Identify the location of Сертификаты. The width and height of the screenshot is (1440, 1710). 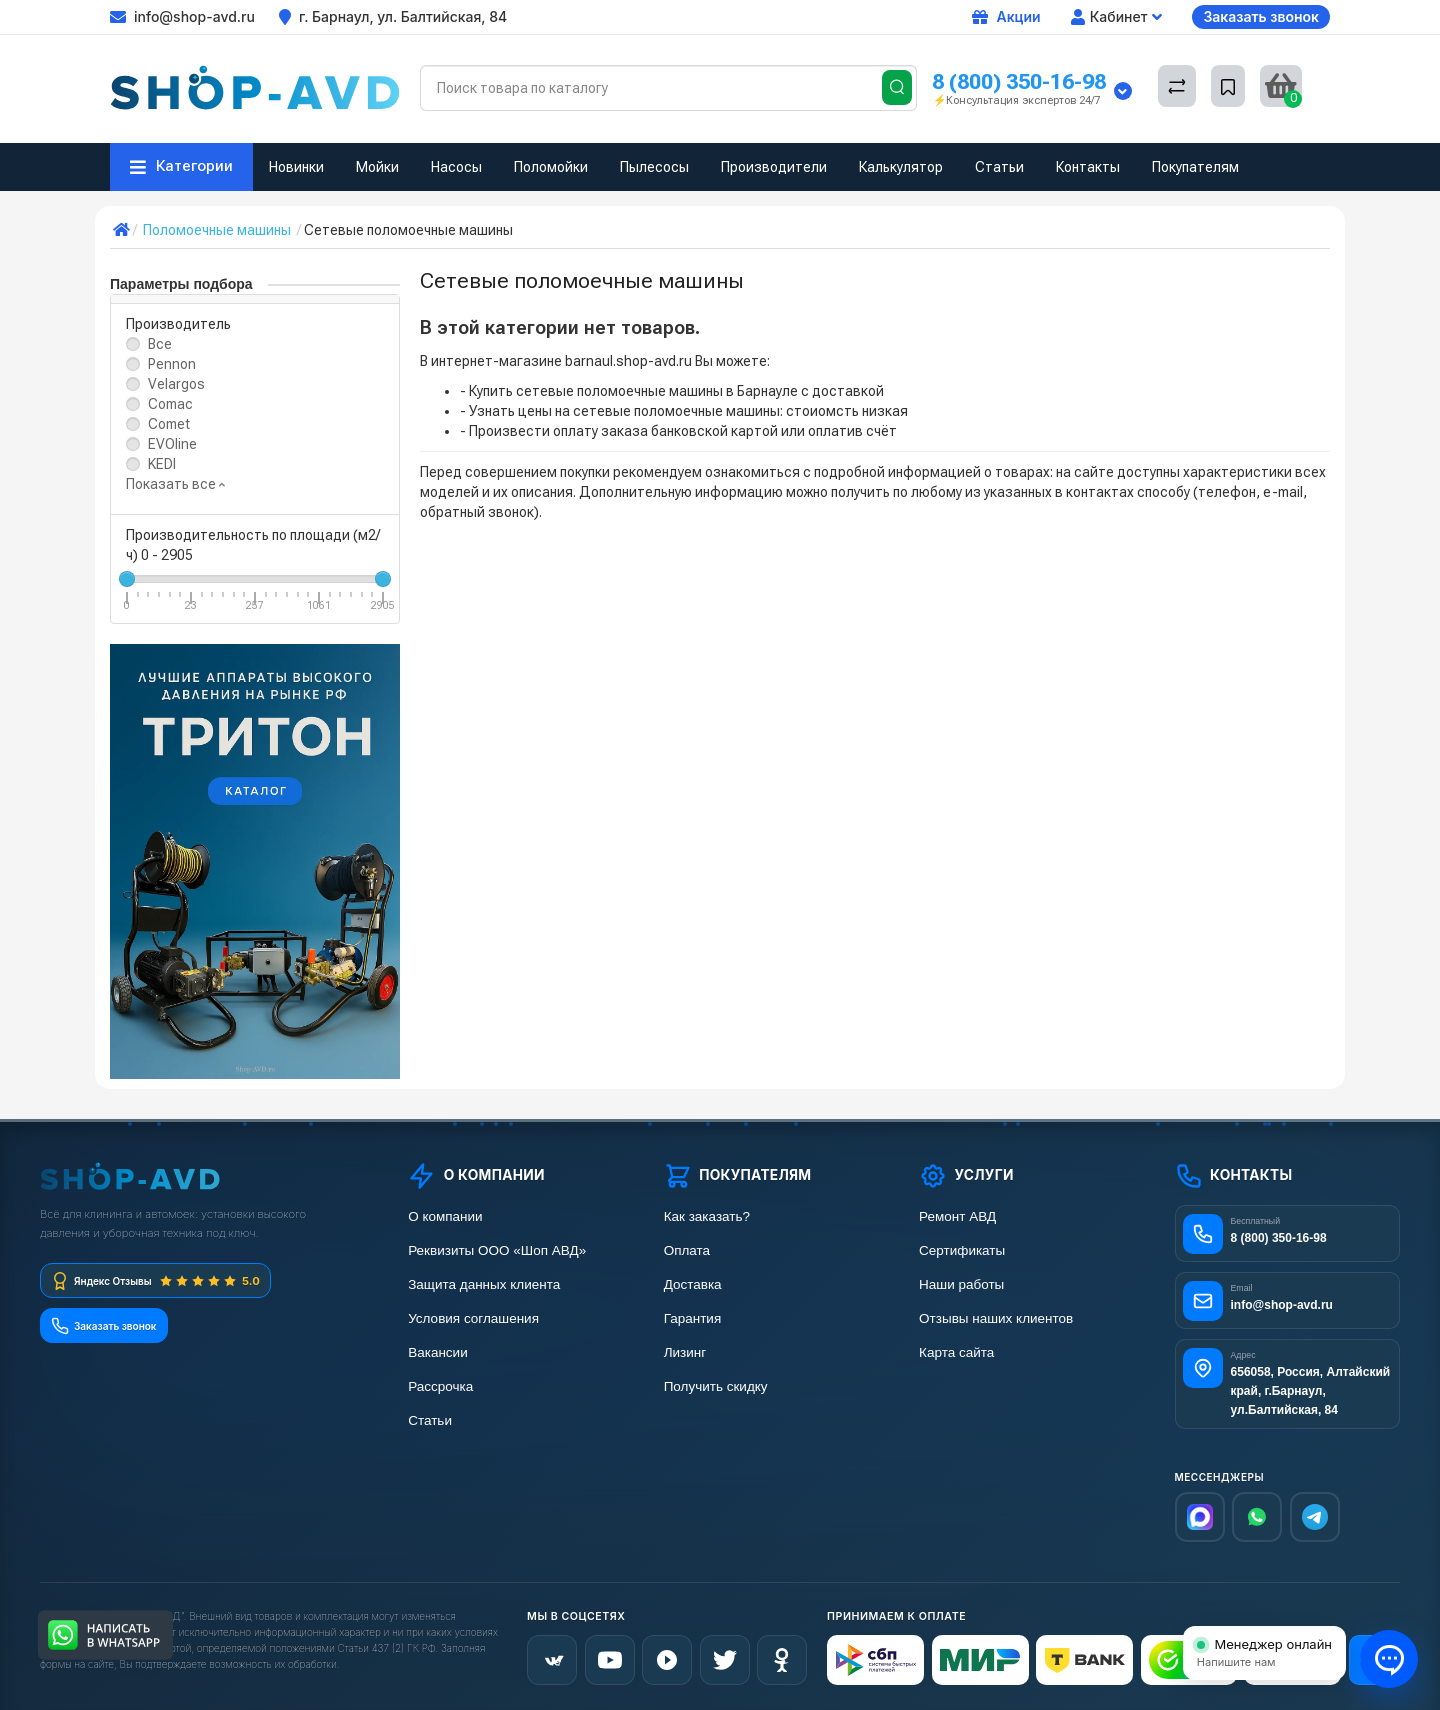
(962, 1250).